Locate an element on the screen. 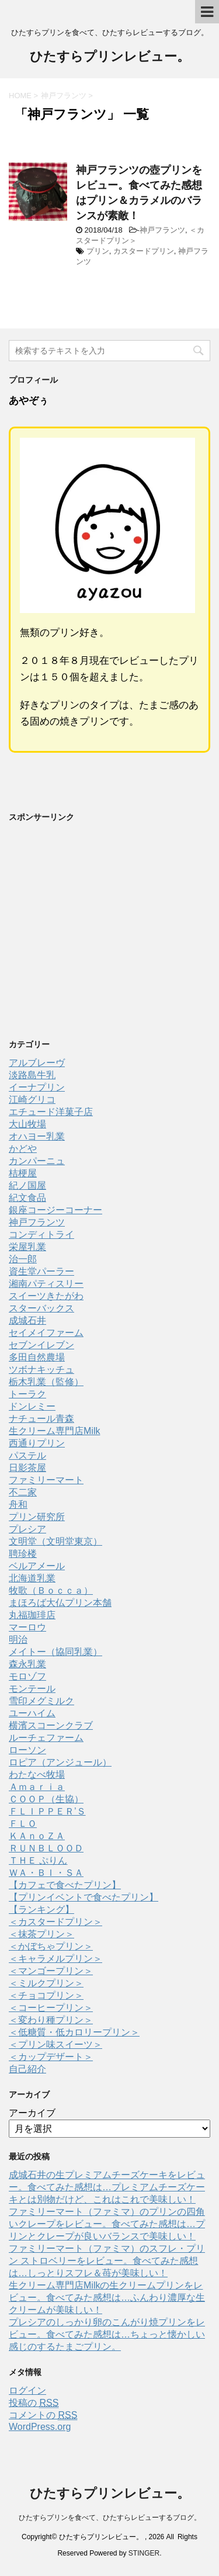 The image size is (219, 2576). WordPress.org is located at coordinates (40, 2427).